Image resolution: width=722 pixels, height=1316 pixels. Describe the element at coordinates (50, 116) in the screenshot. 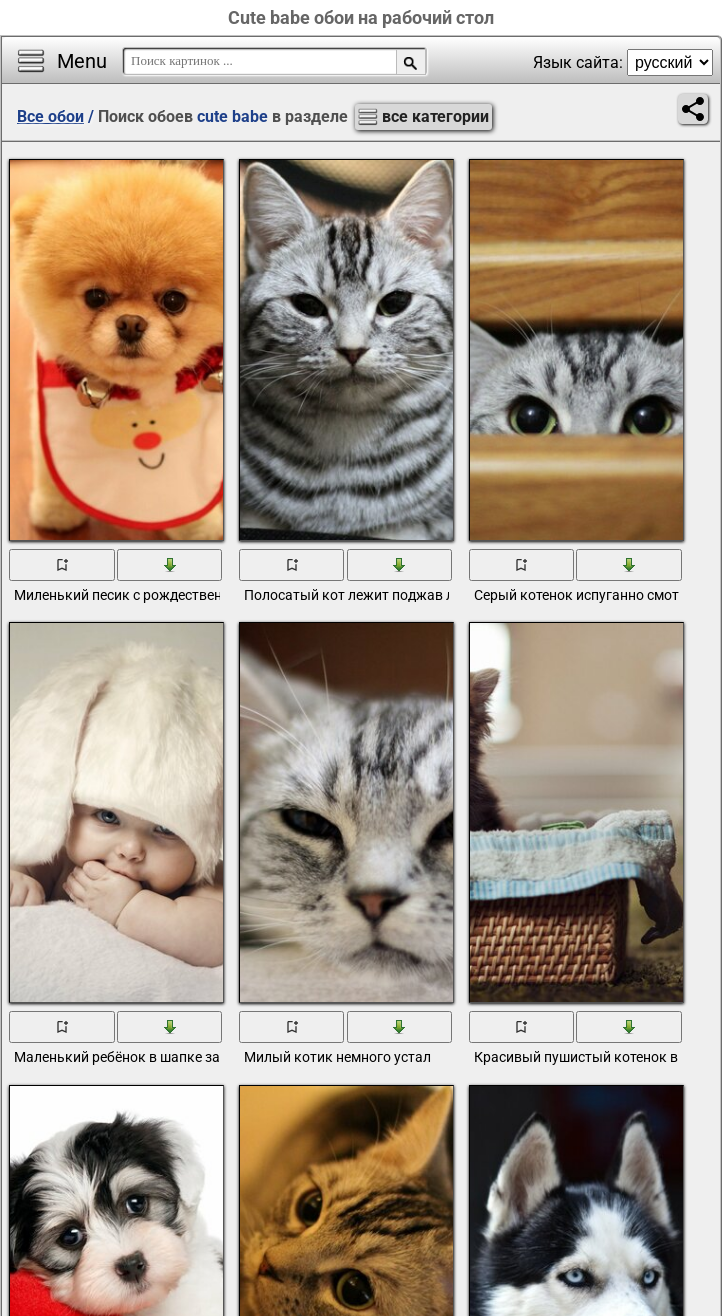

I see `Все обои` at that location.